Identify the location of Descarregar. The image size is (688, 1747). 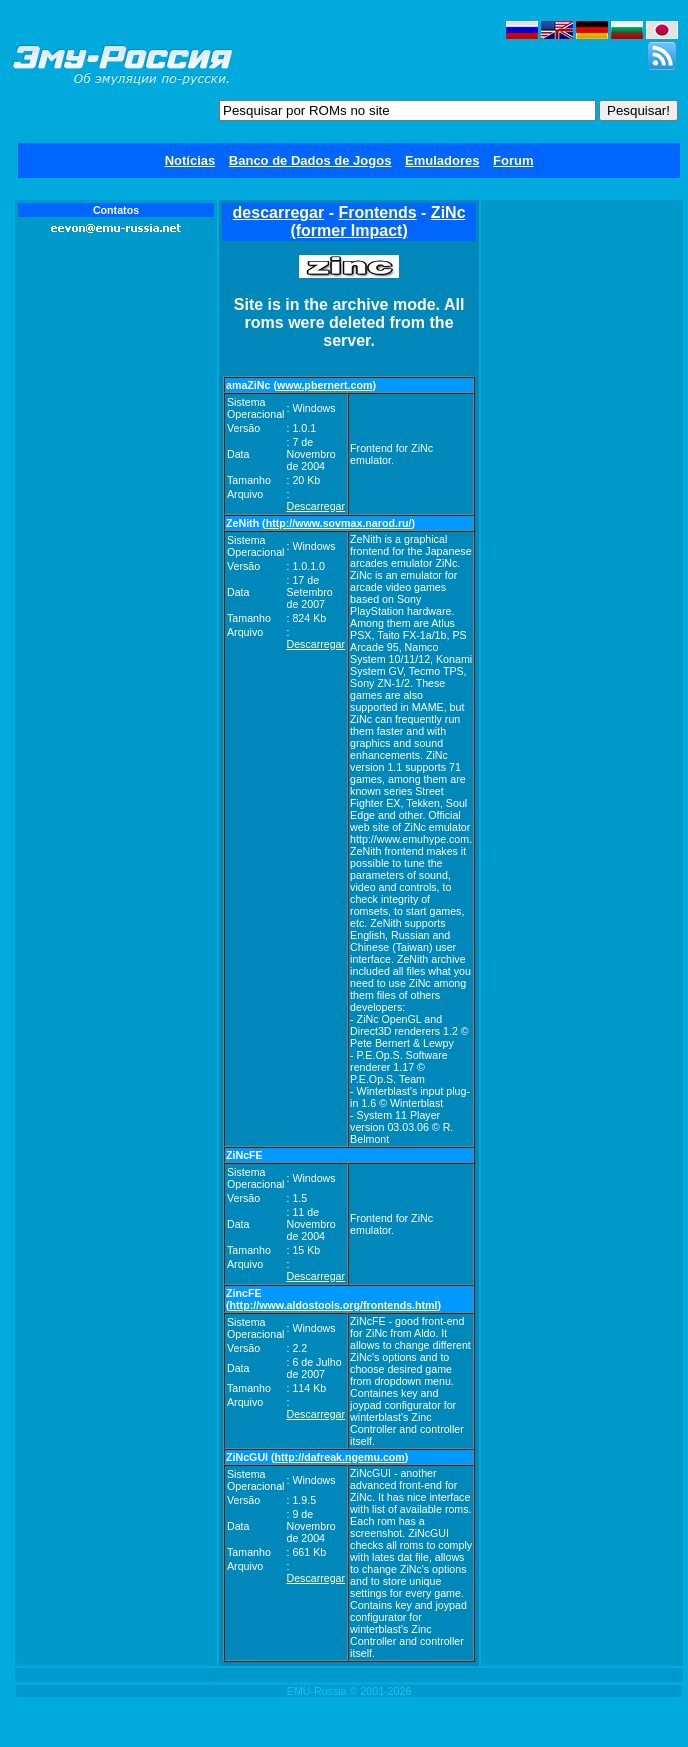
(315, 506).